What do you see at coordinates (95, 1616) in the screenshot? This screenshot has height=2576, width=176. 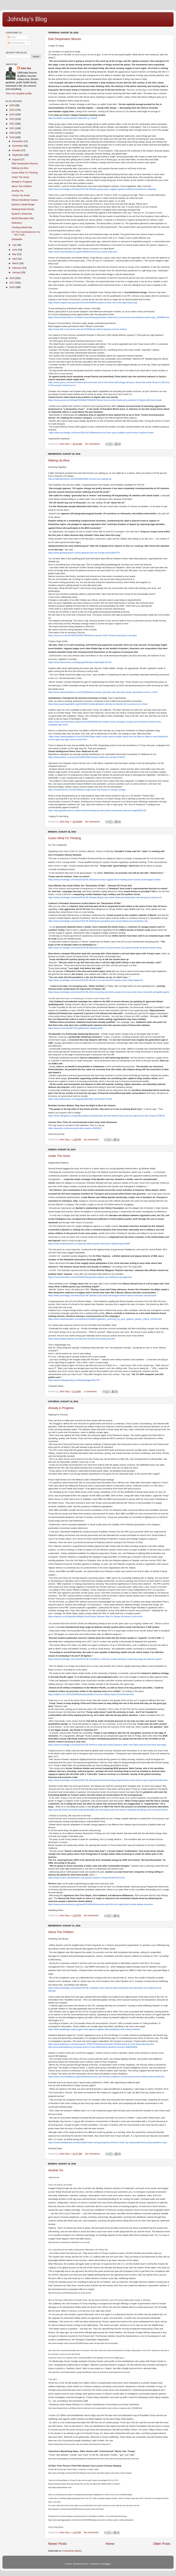 I see `https://oilprice.com/Geopolitics/Middle-East/Chinas-Ultimate-Play-For-Global-Oil-Market-Control.html` at bounding box center [95, 1616].